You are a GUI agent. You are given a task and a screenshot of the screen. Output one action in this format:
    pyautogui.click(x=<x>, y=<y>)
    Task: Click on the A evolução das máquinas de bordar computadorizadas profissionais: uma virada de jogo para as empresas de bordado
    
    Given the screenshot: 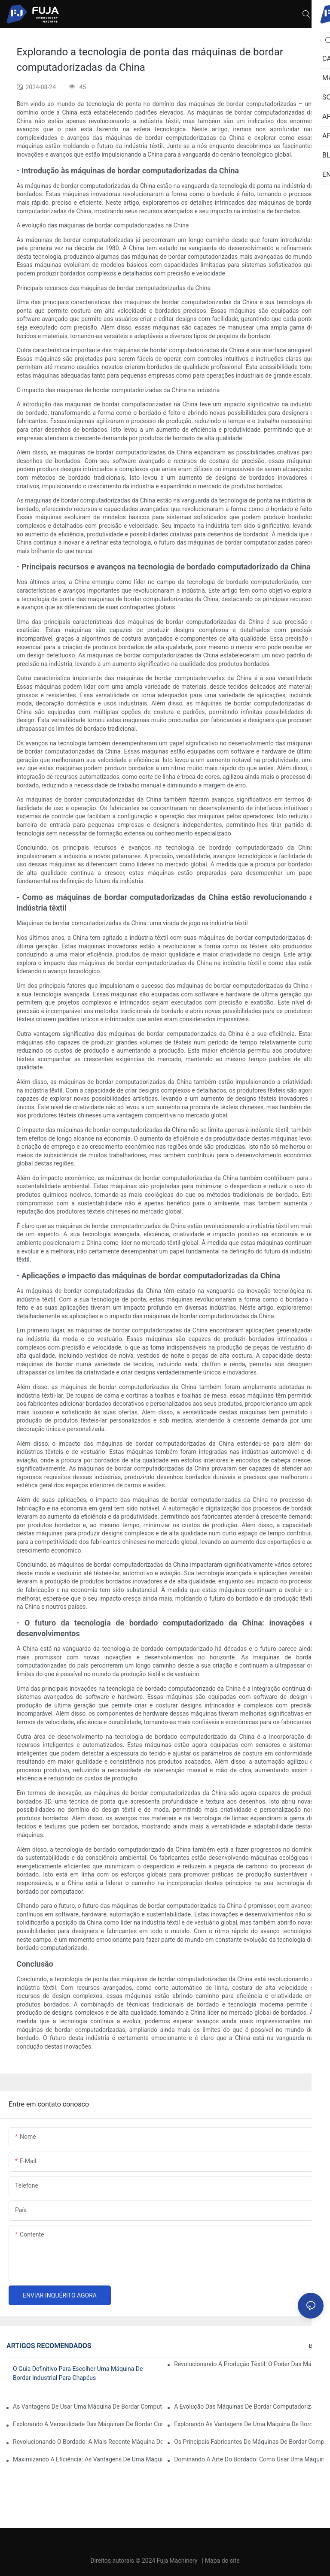 What is the action you would take?
    pyautogui.click(x=249, y=2406)
    